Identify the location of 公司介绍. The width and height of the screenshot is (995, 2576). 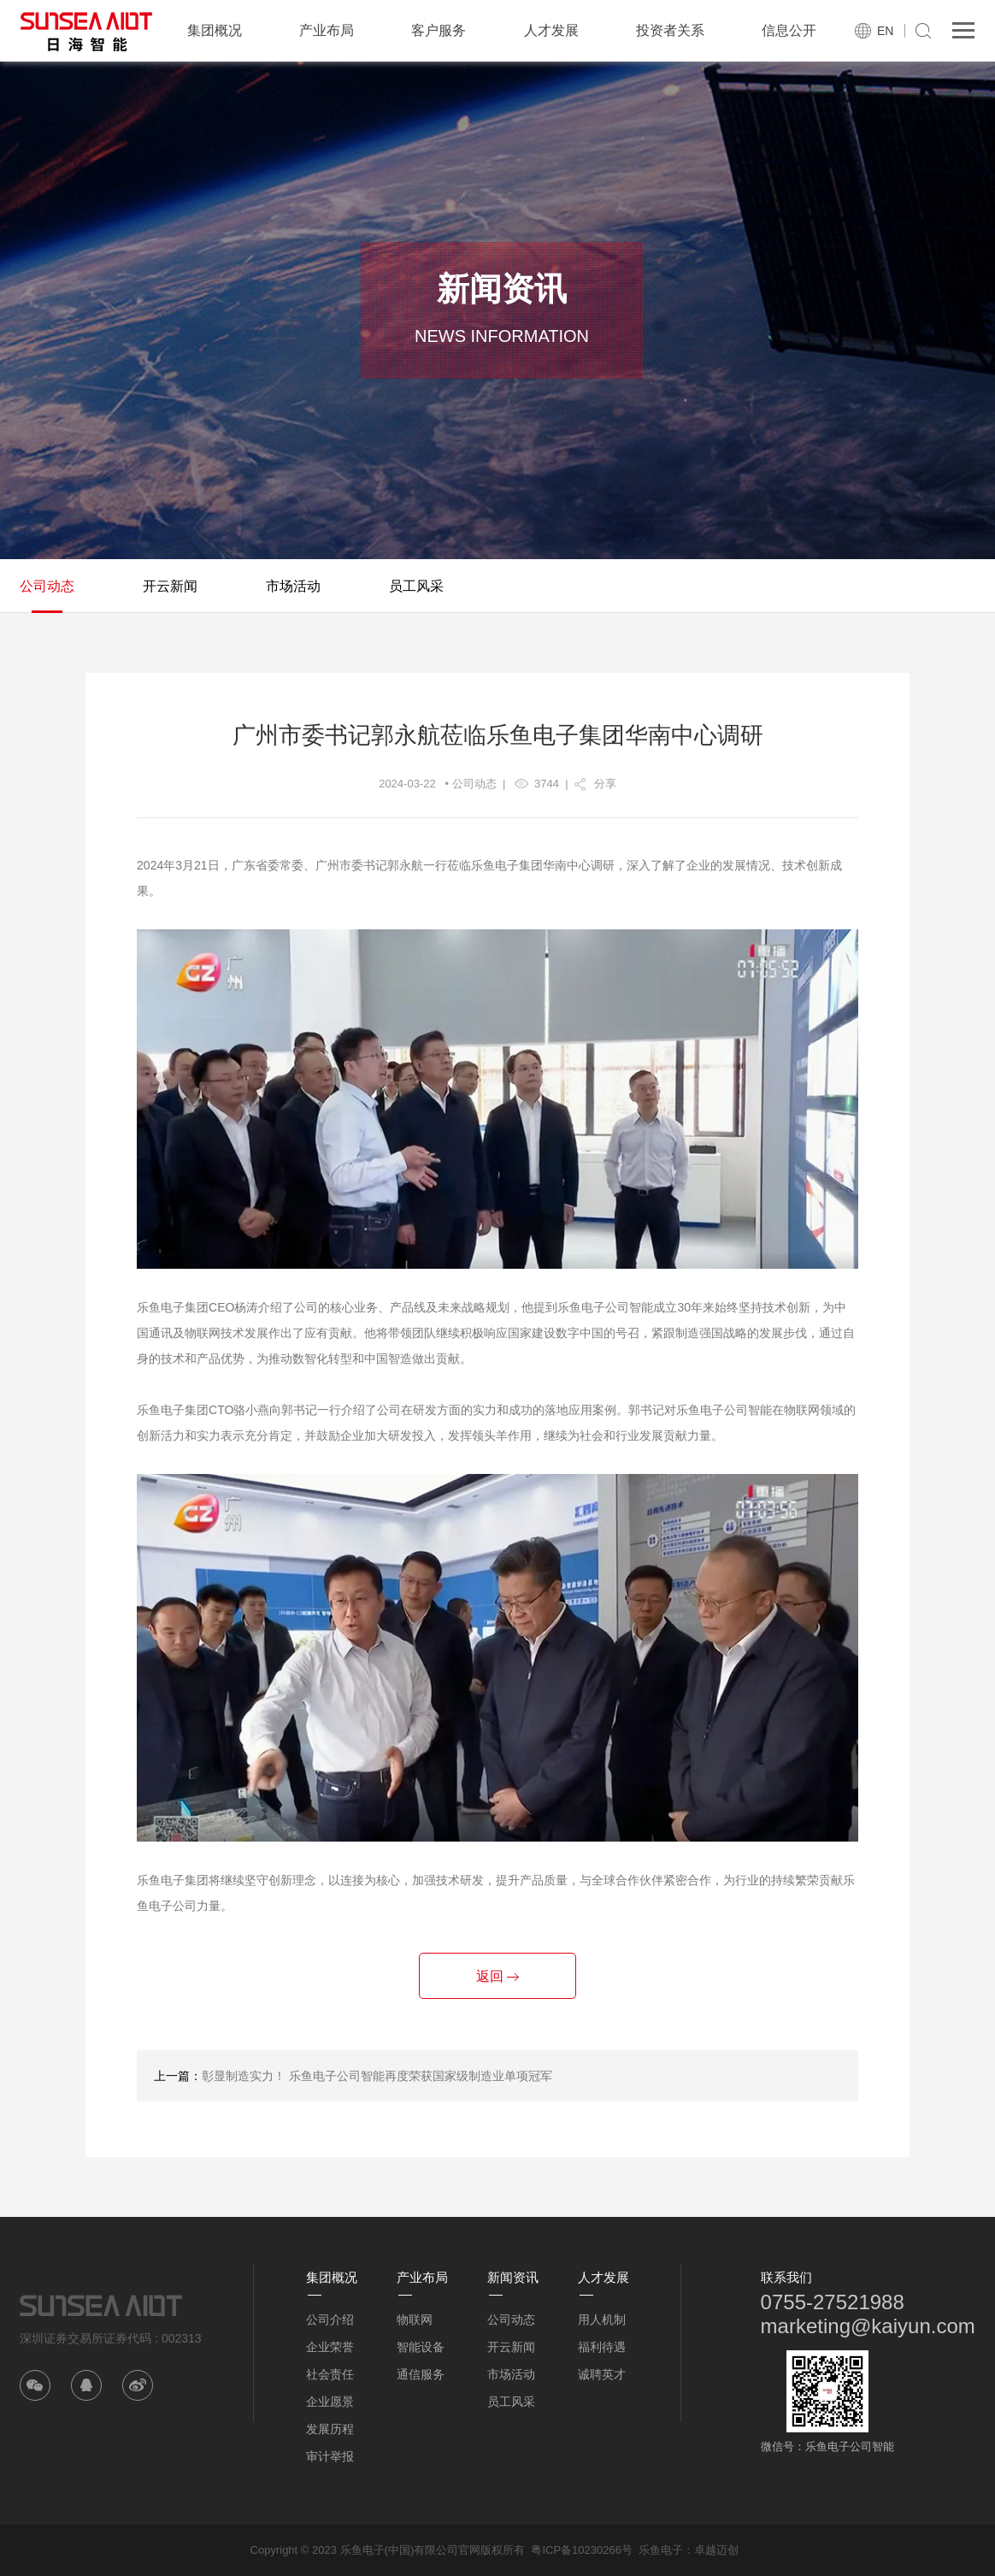
(330, 2319).